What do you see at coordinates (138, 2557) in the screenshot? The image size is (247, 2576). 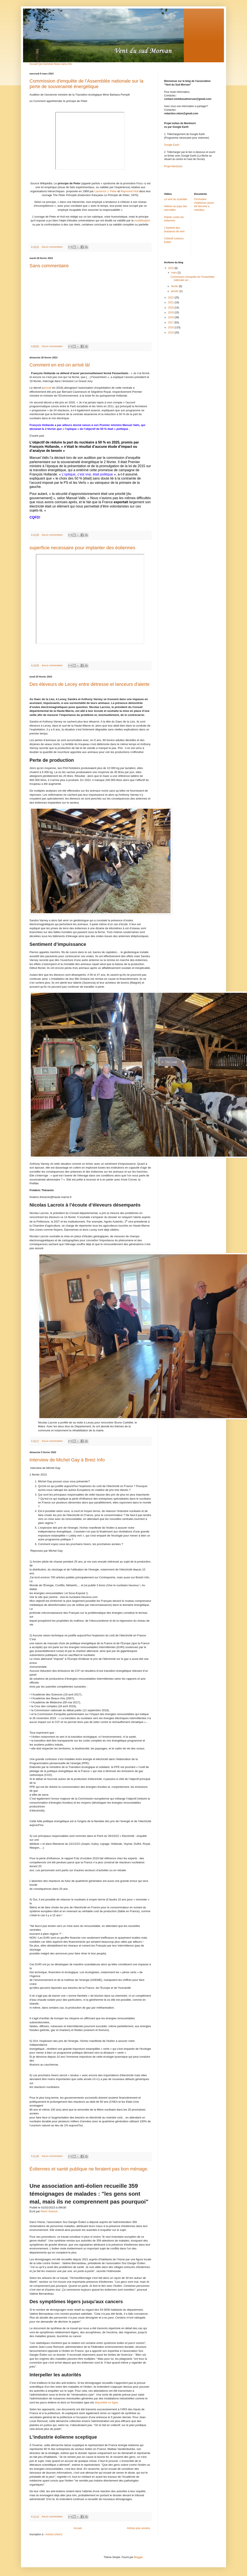 I see `Blogger` at bounding box center [138, 2557].